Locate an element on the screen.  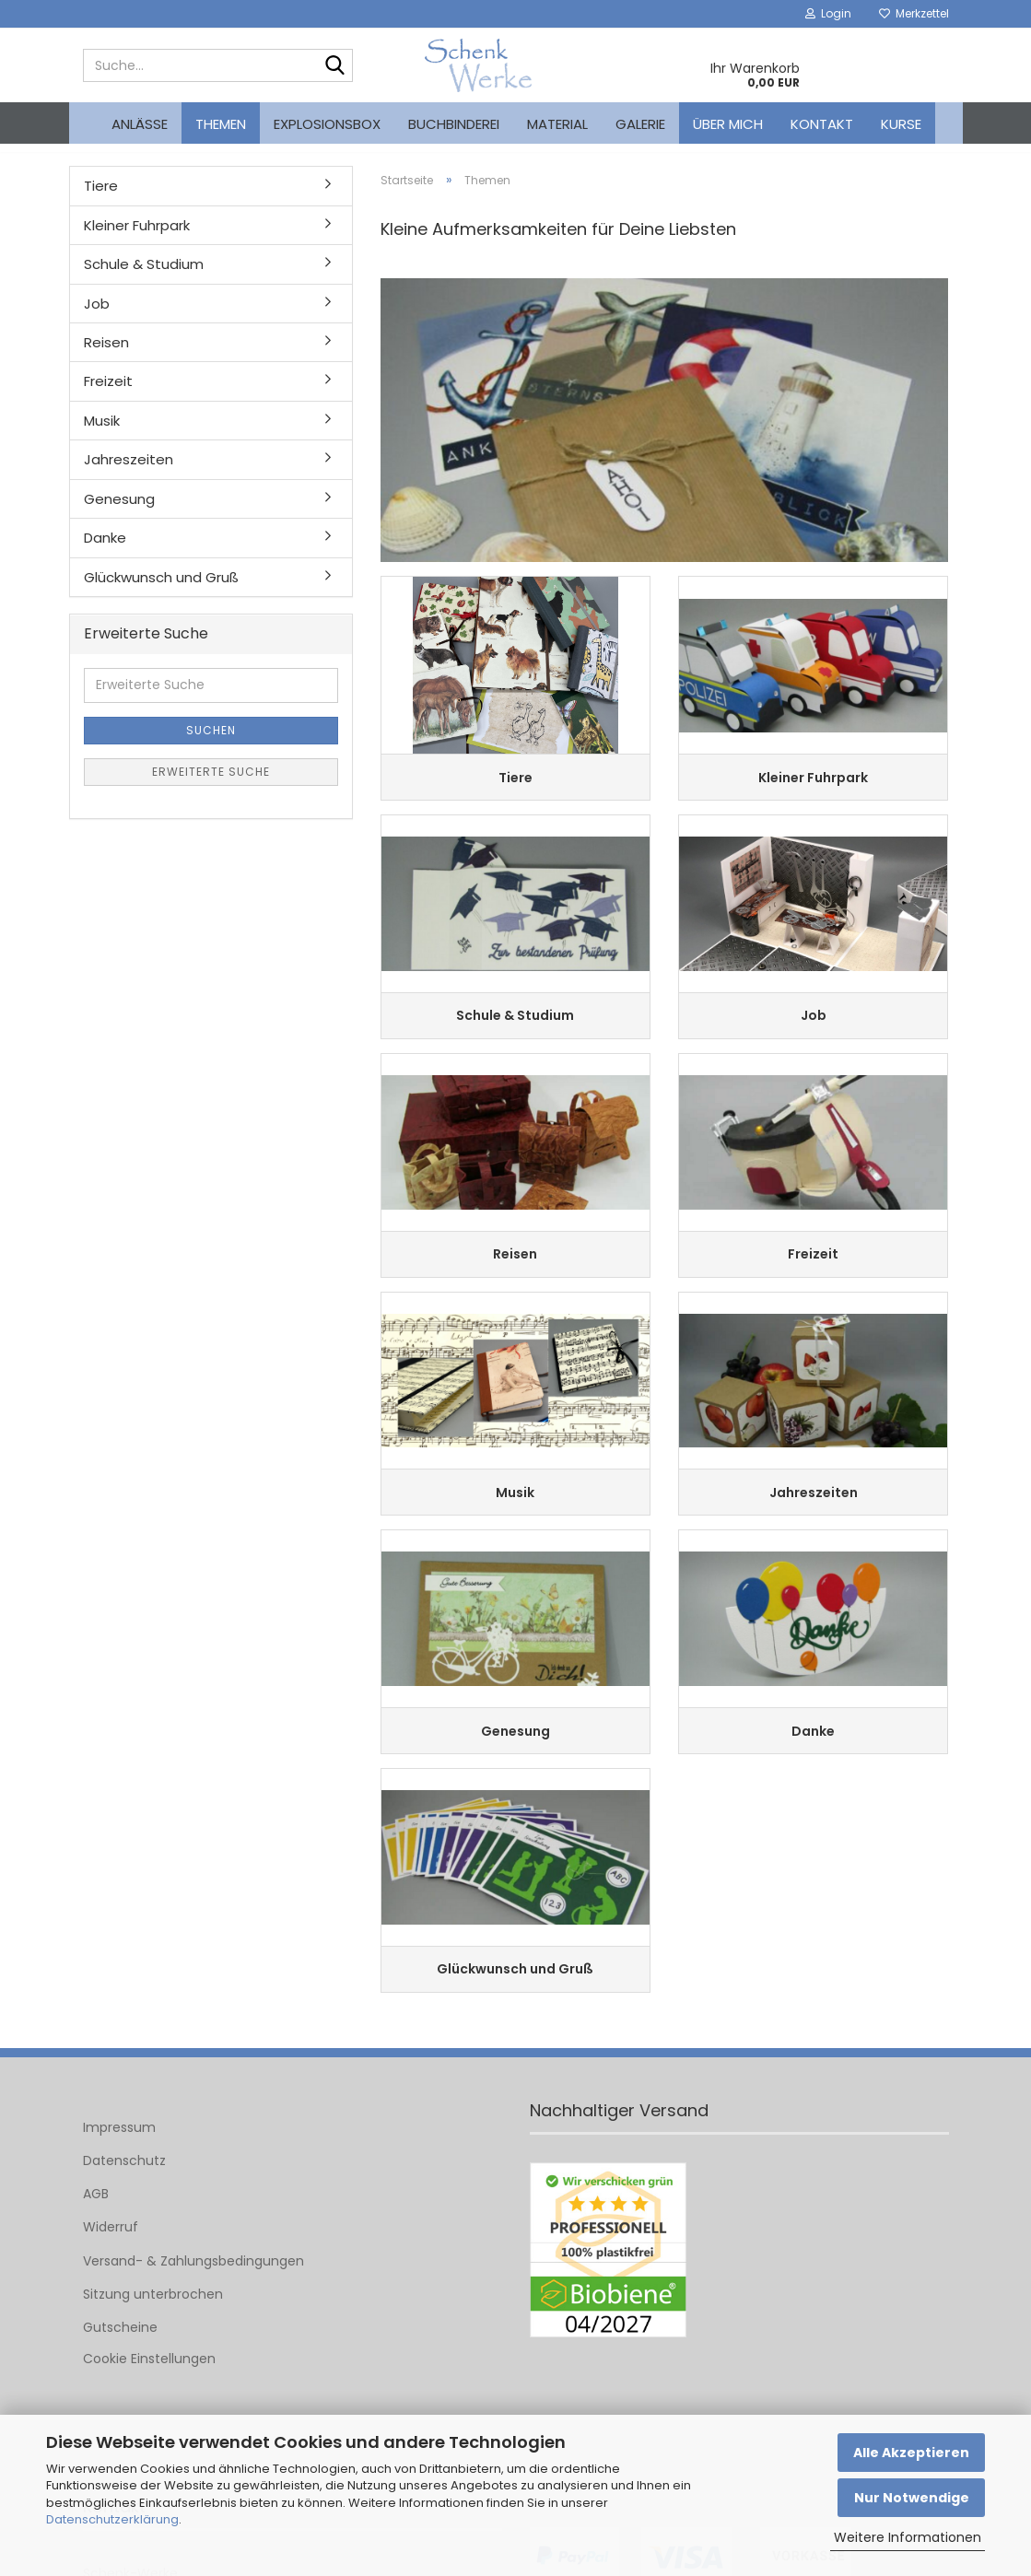
Nur Notwendige is located at coordinates (911, 2497).